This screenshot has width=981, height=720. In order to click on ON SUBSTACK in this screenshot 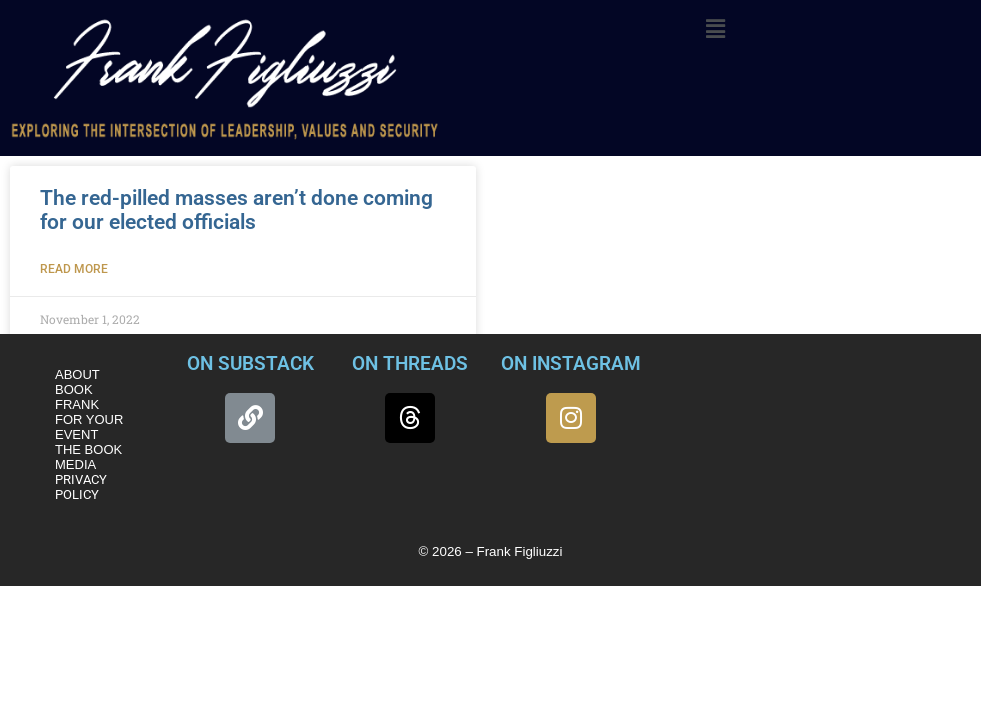, I will do `click(250, 363)`.